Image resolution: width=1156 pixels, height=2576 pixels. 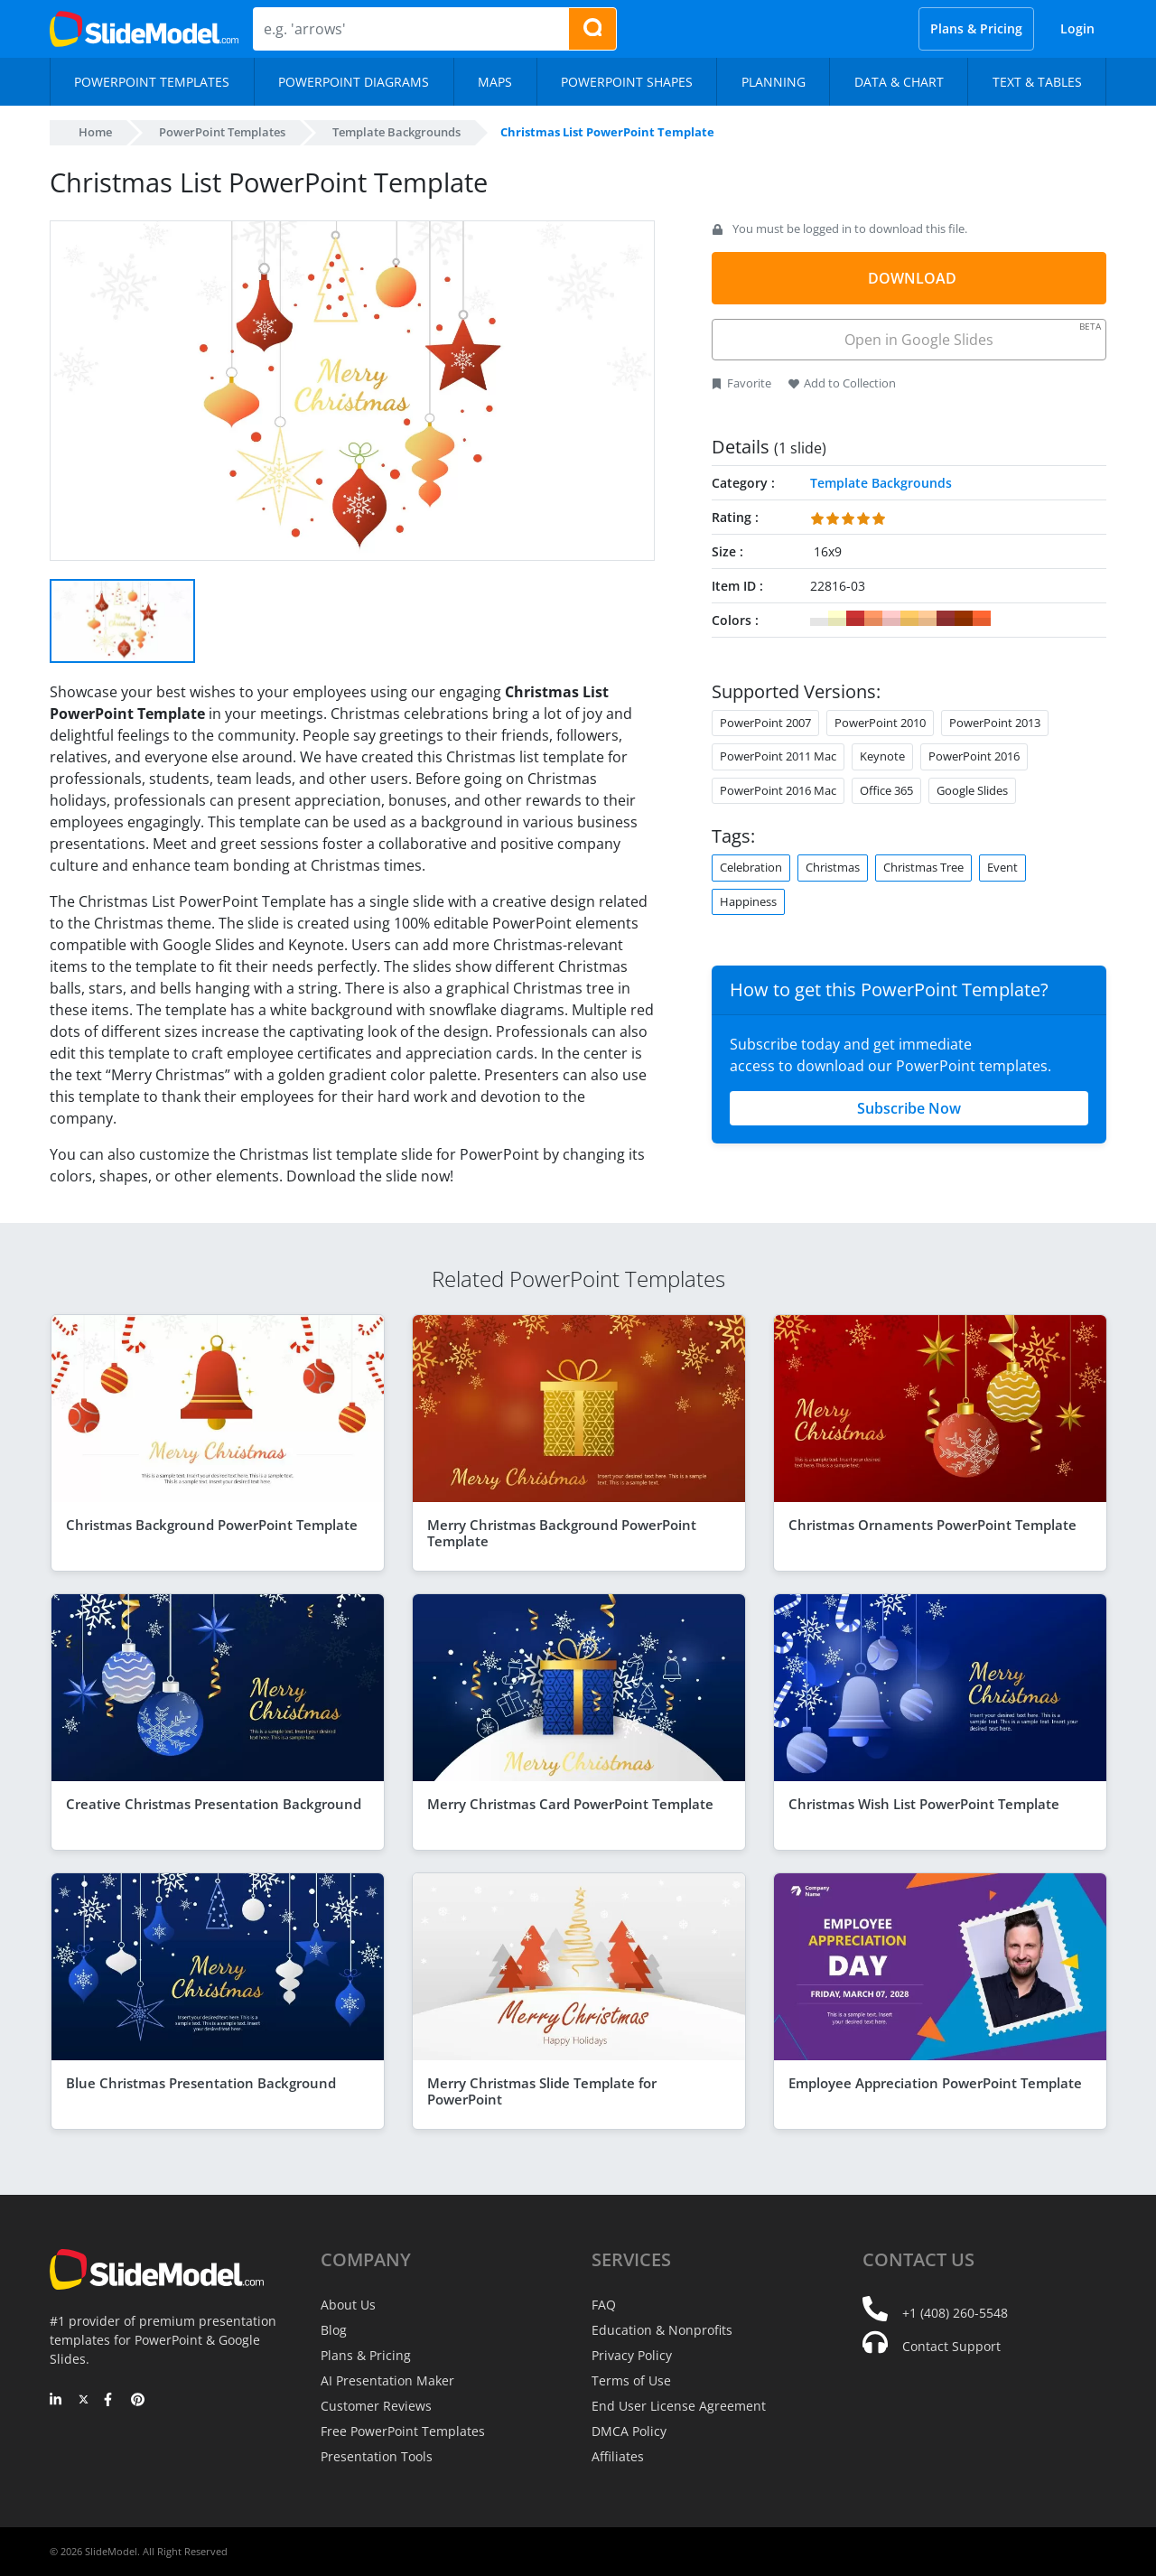 What do you see at coordinates (403, 2431) in the screenshot?
I see `Free PowerPoint Templates` at bounding box center [403, 2431].